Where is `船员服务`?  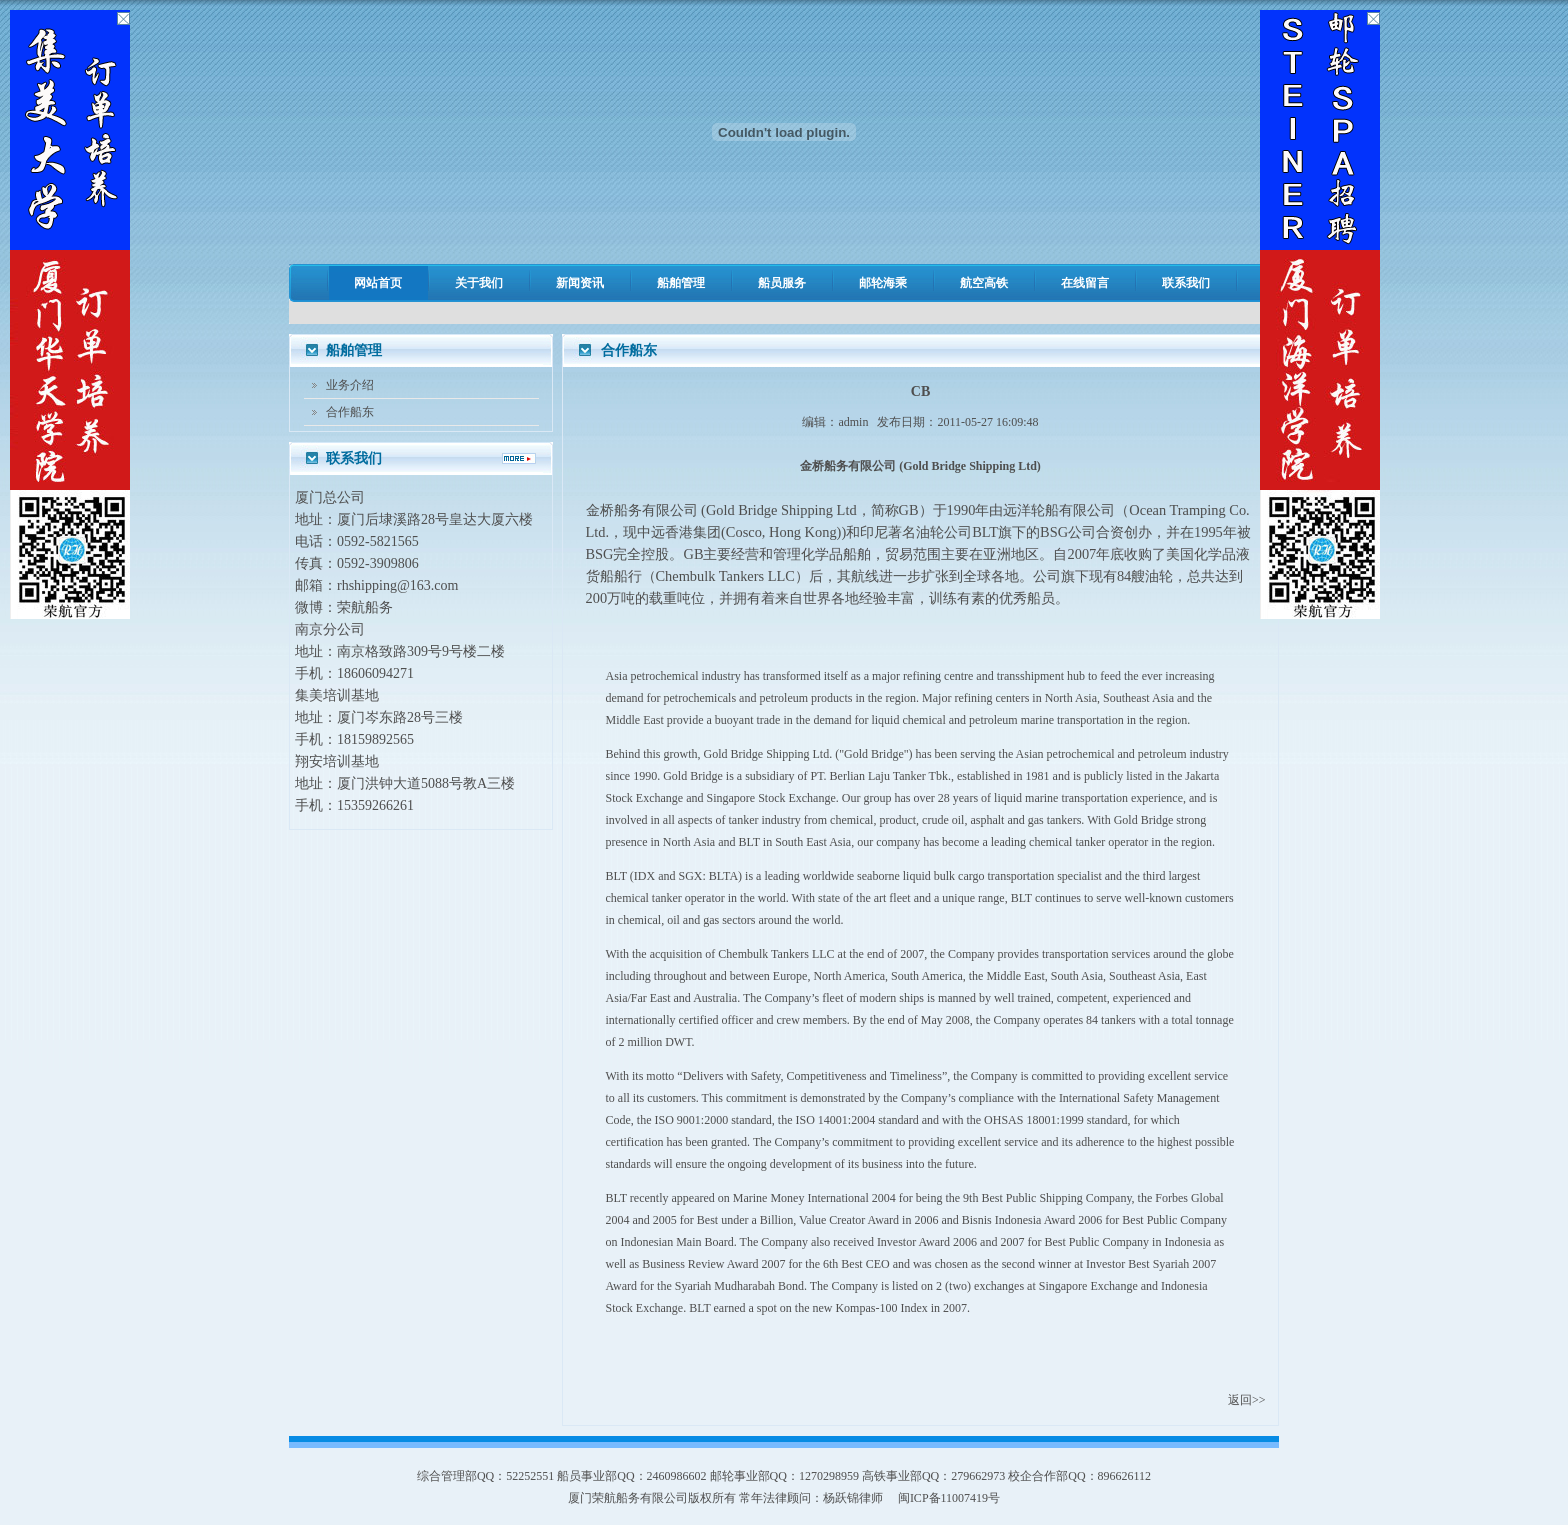
船员服务 is located at coordinates (782, 283).